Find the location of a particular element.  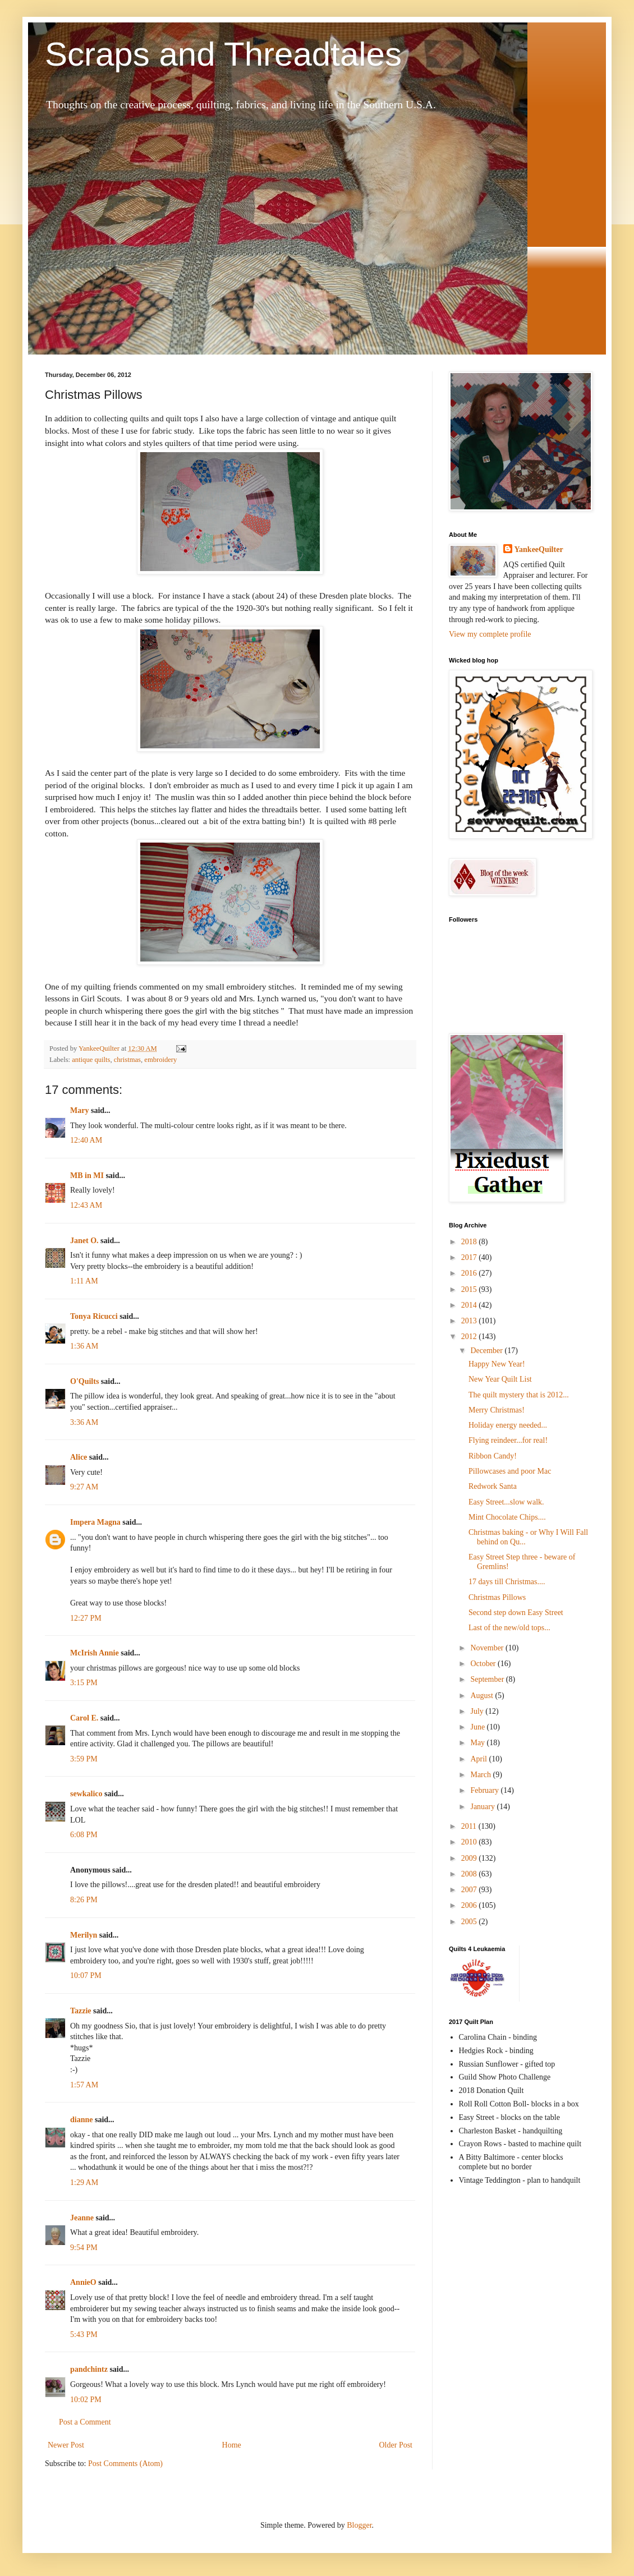

12:40 AM is located at coordinates (86, 1140).